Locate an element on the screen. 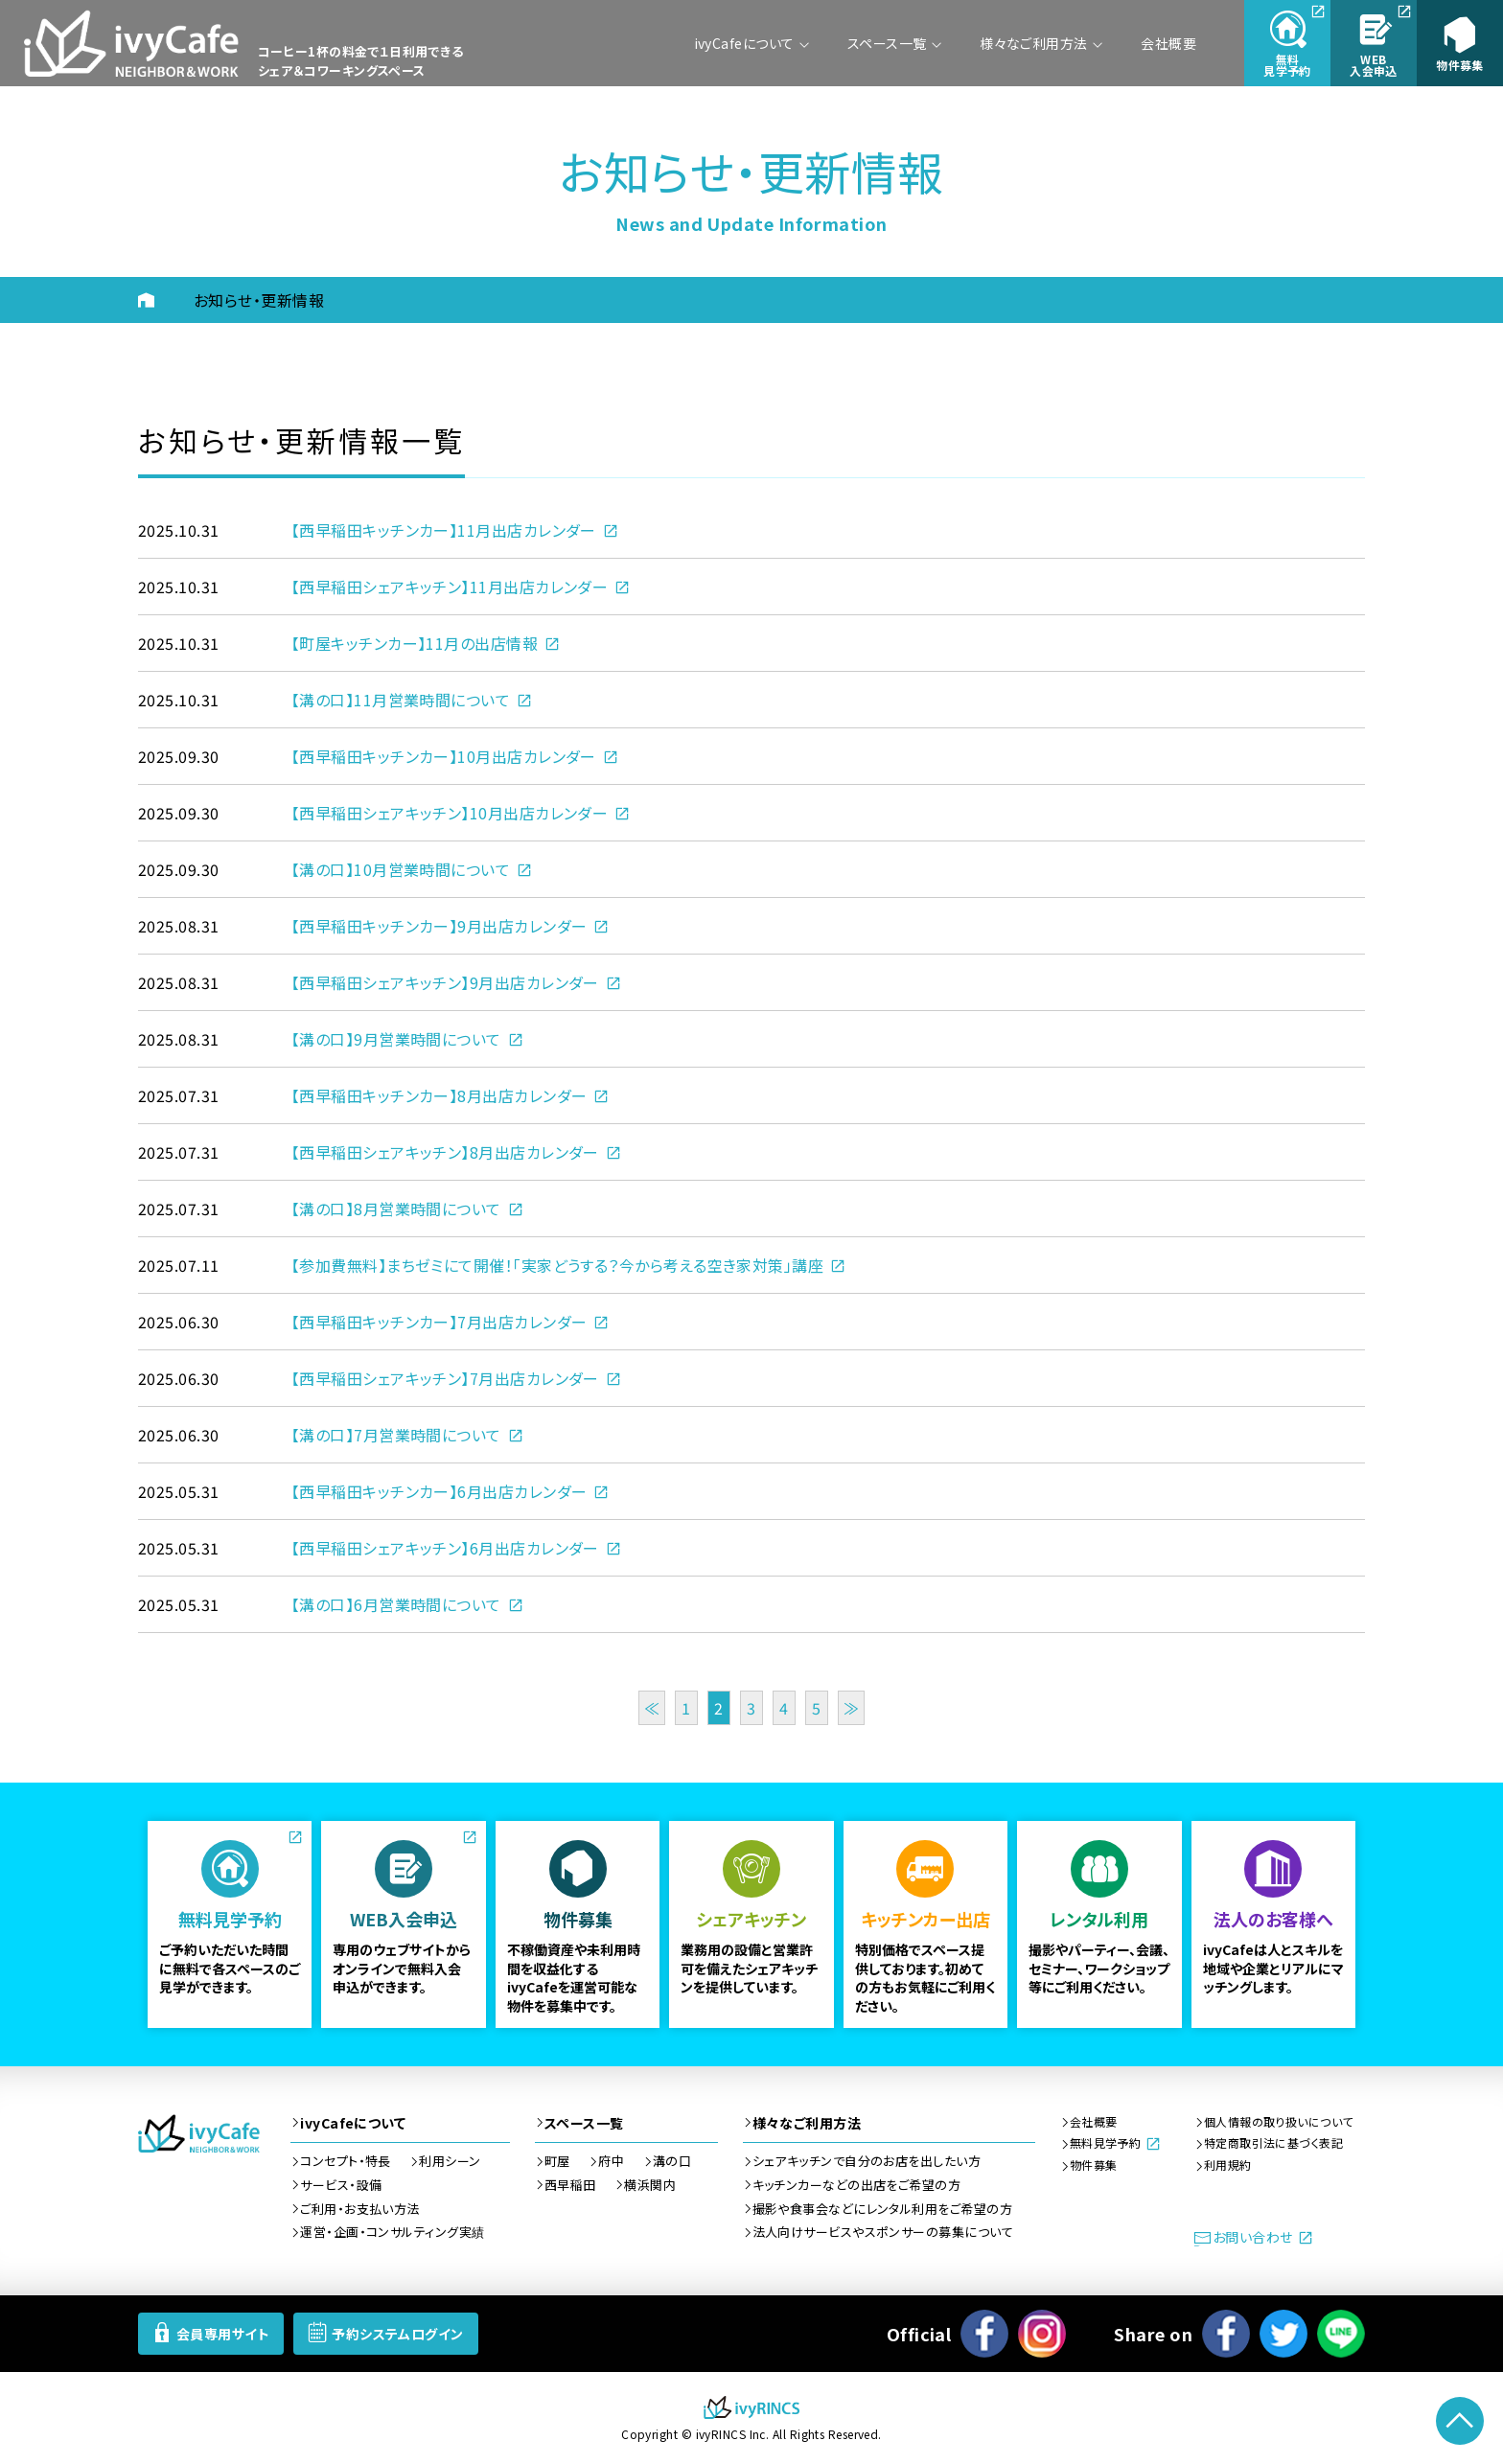  個人情報の取り扱いについて is located at coordinates (1278, 2122).